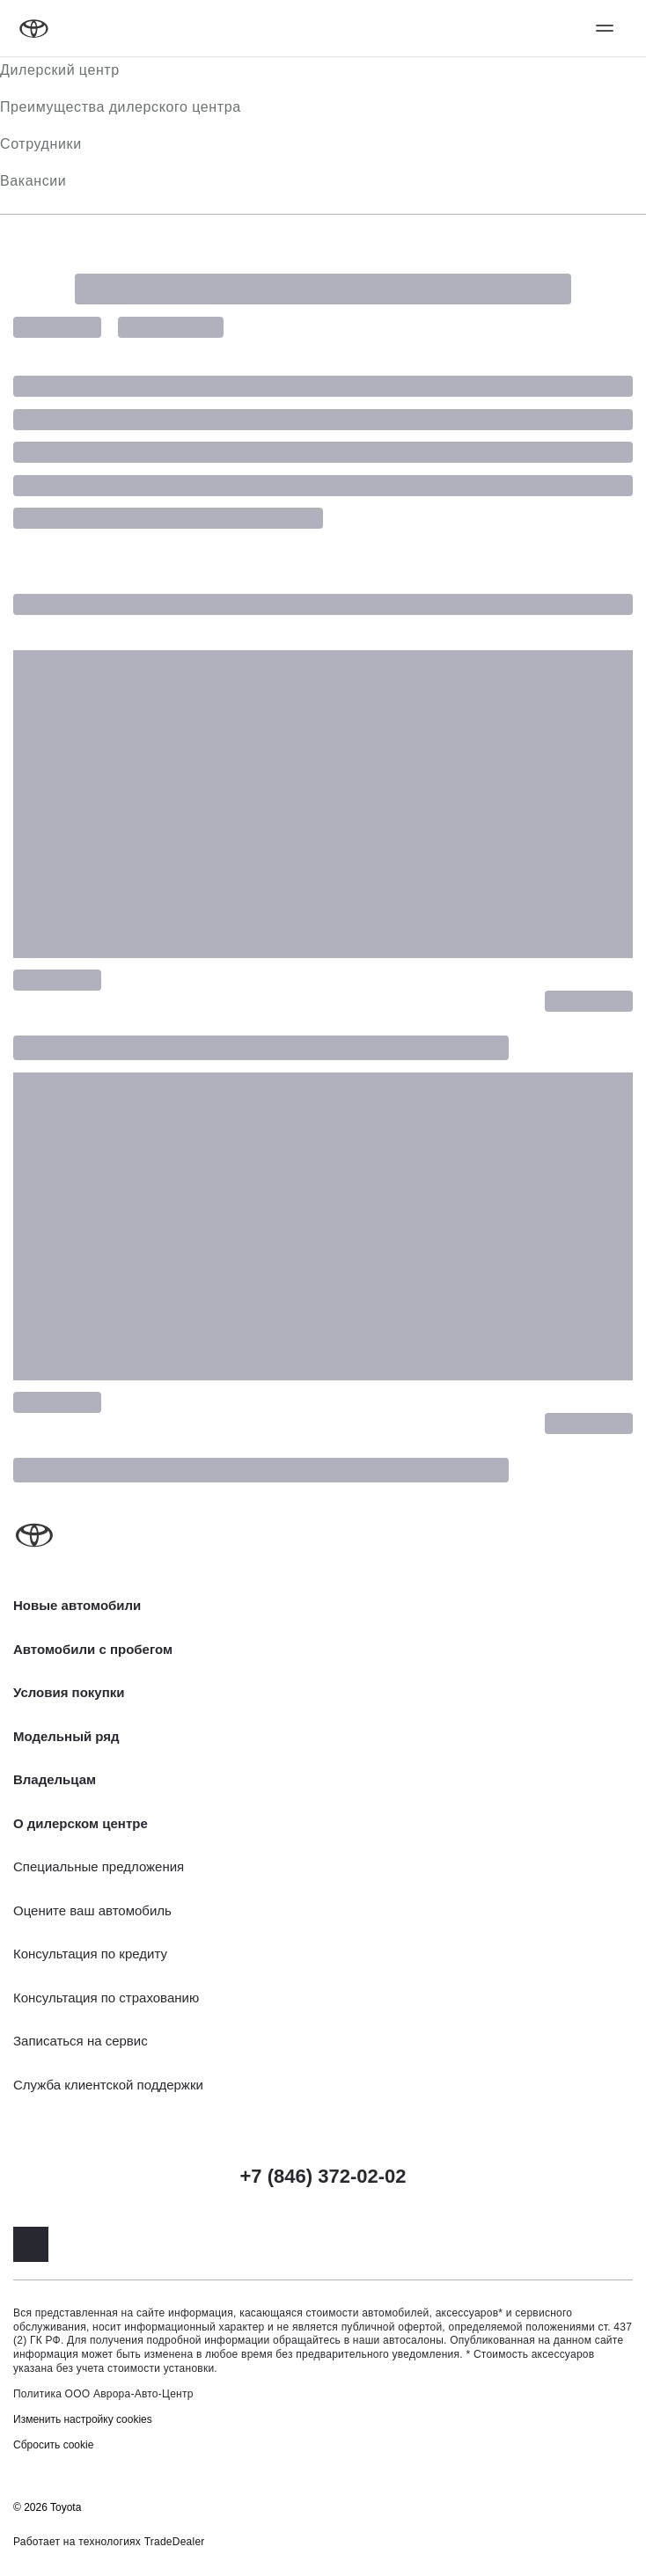 The height and width of the screenshot is (2576, 646). What do you see at coordinates (53, 2445) in the screenshot?
I see `Сбросить cookie` at bounding box center [53, 2445].